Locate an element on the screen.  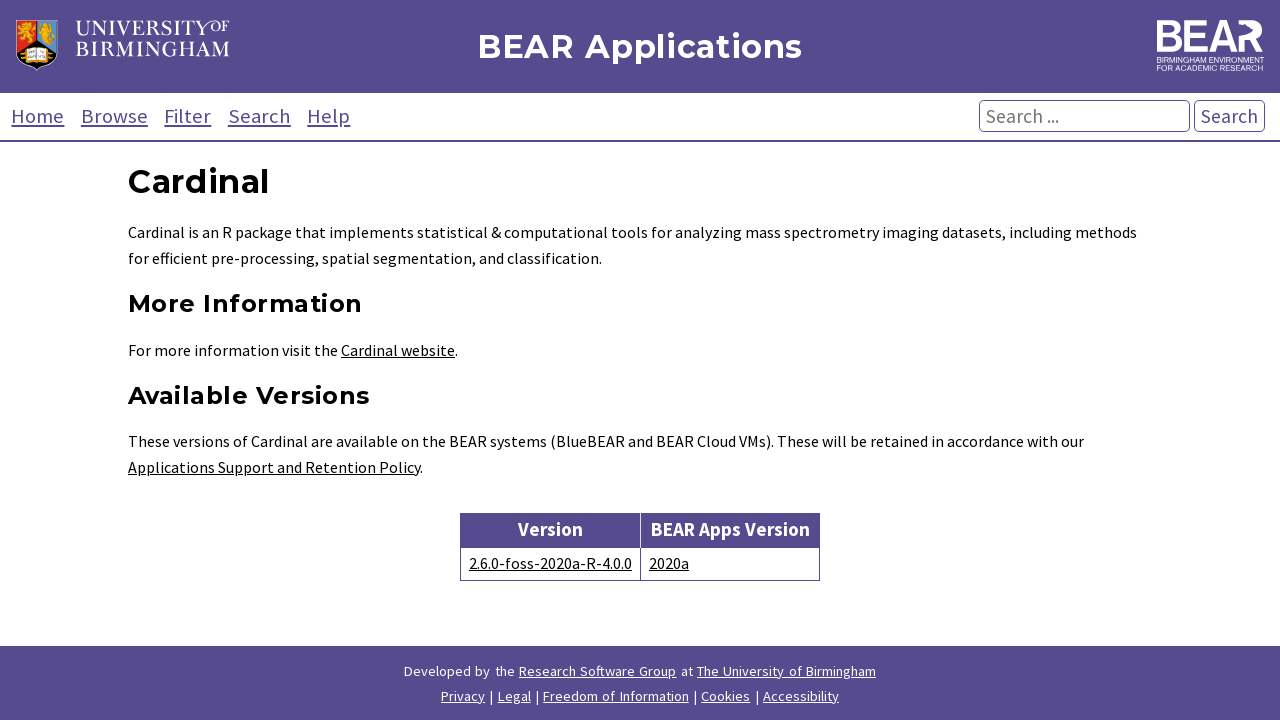
Home is located at coordinates (37, 116).